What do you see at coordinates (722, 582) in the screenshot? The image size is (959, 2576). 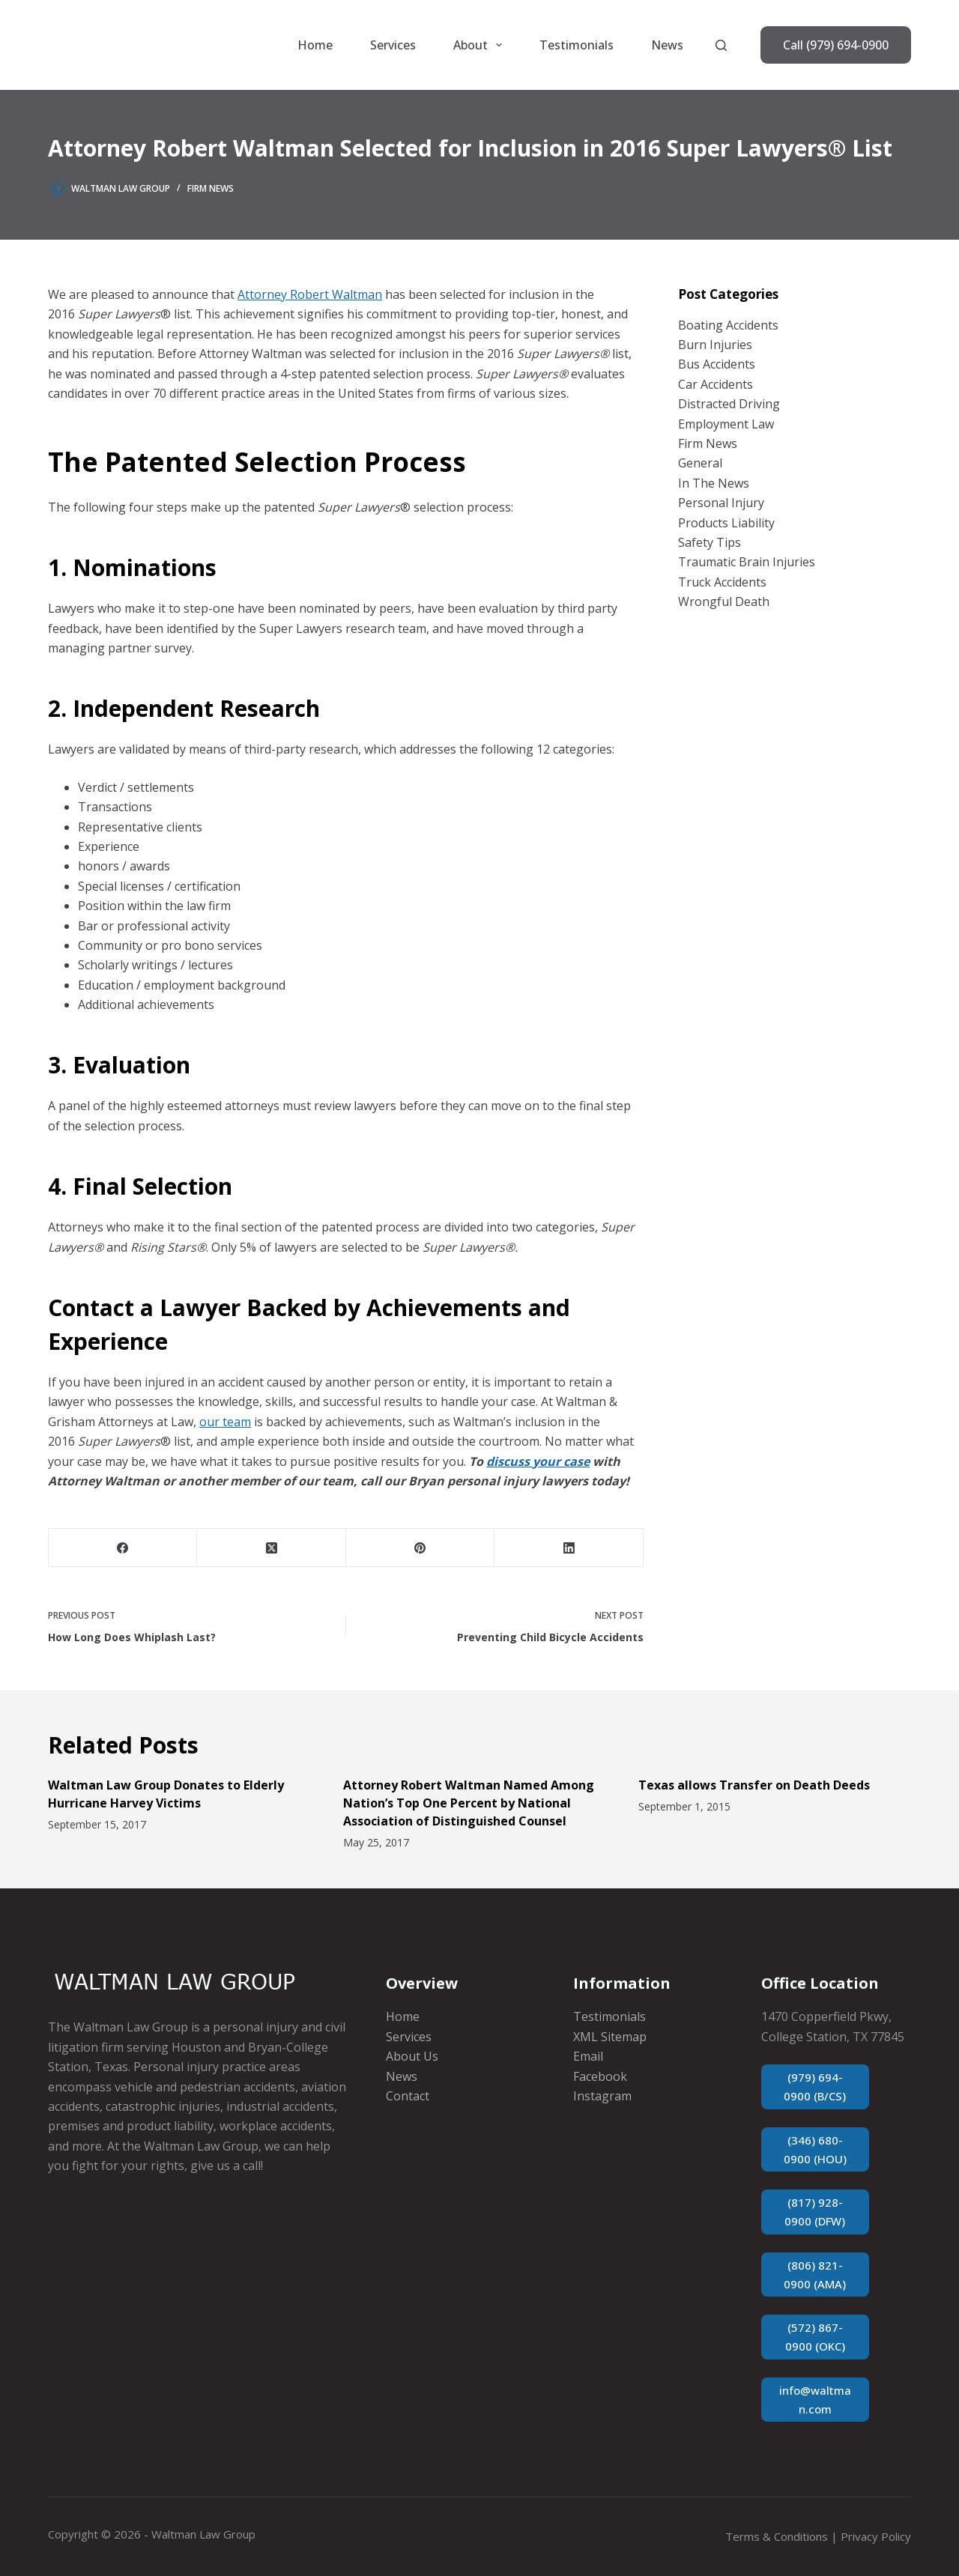 I see `Truck Accidents` at bounding box center [722, 582].